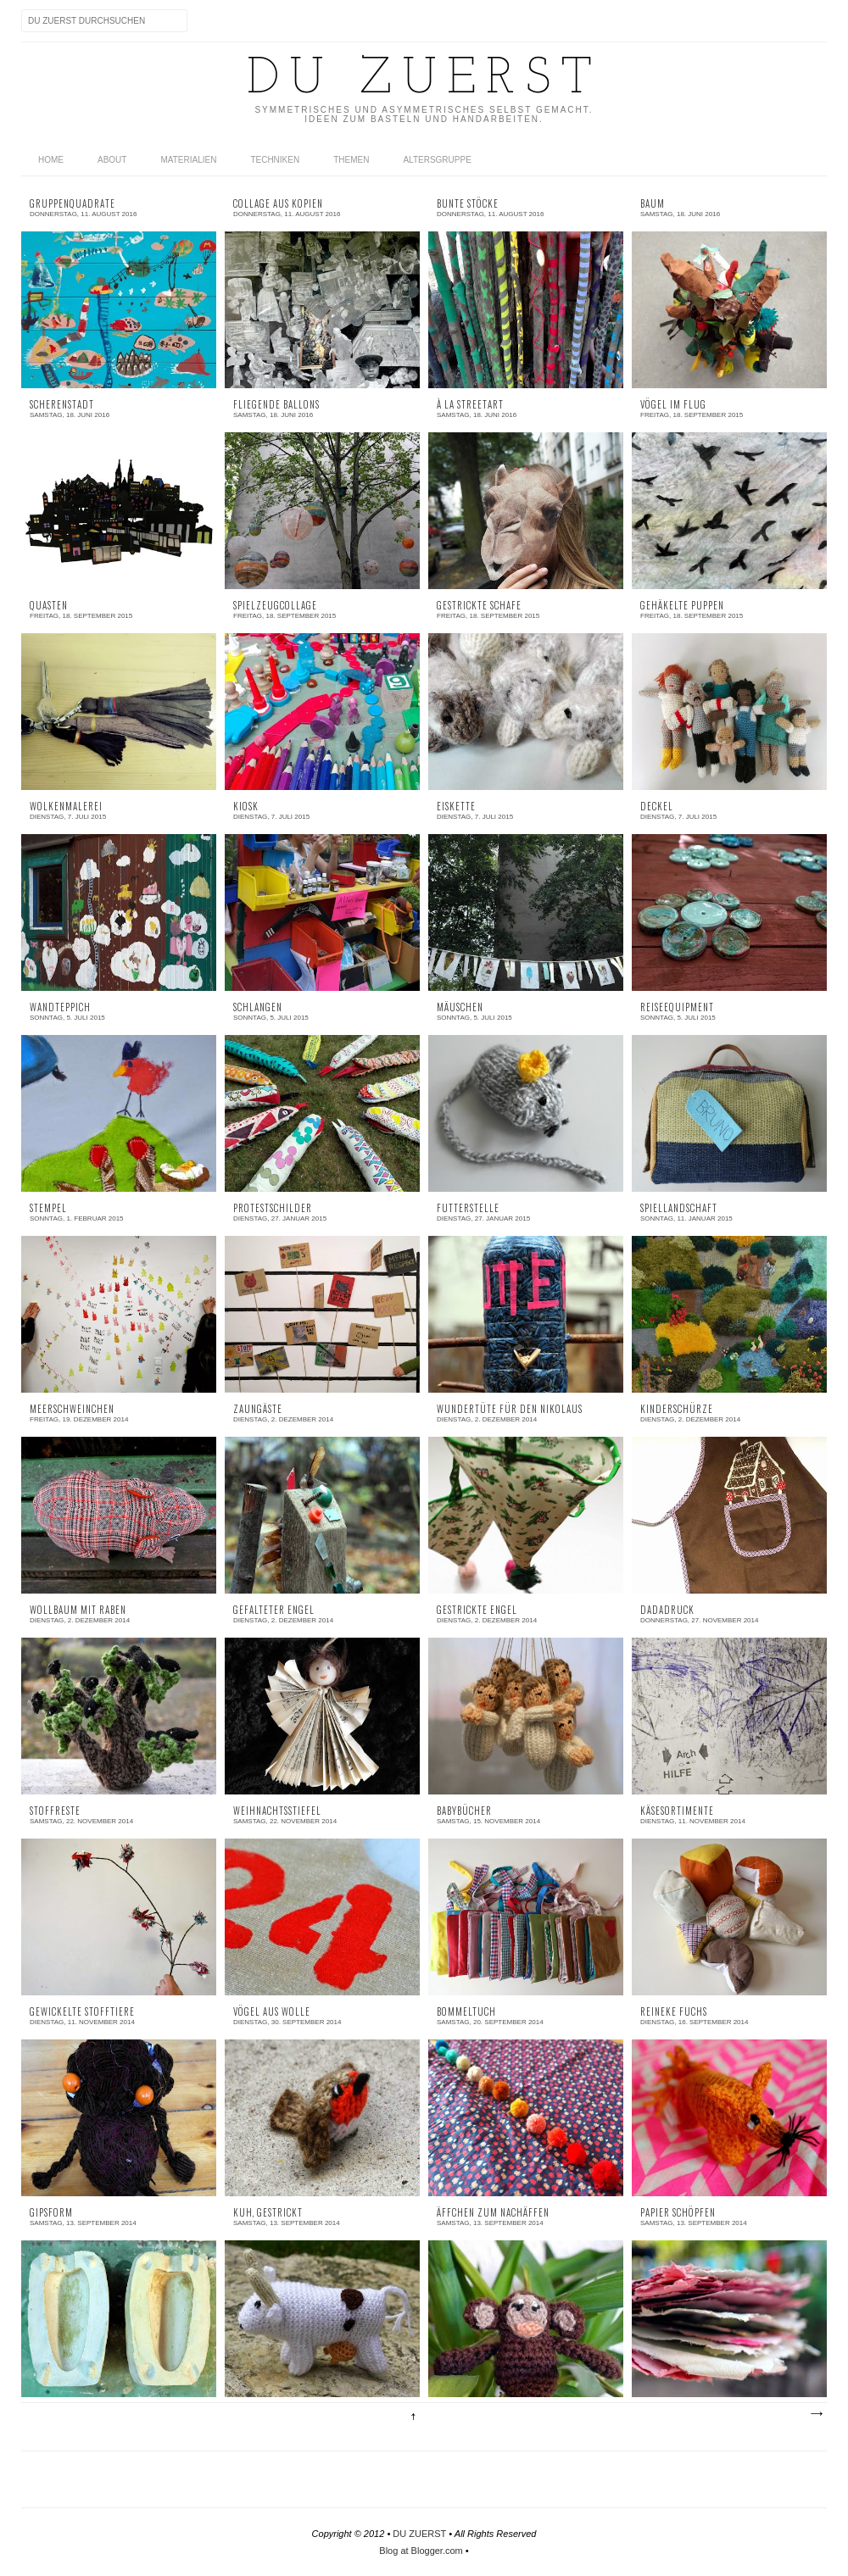  I want to click on À la Streetart, so click(470, 404).